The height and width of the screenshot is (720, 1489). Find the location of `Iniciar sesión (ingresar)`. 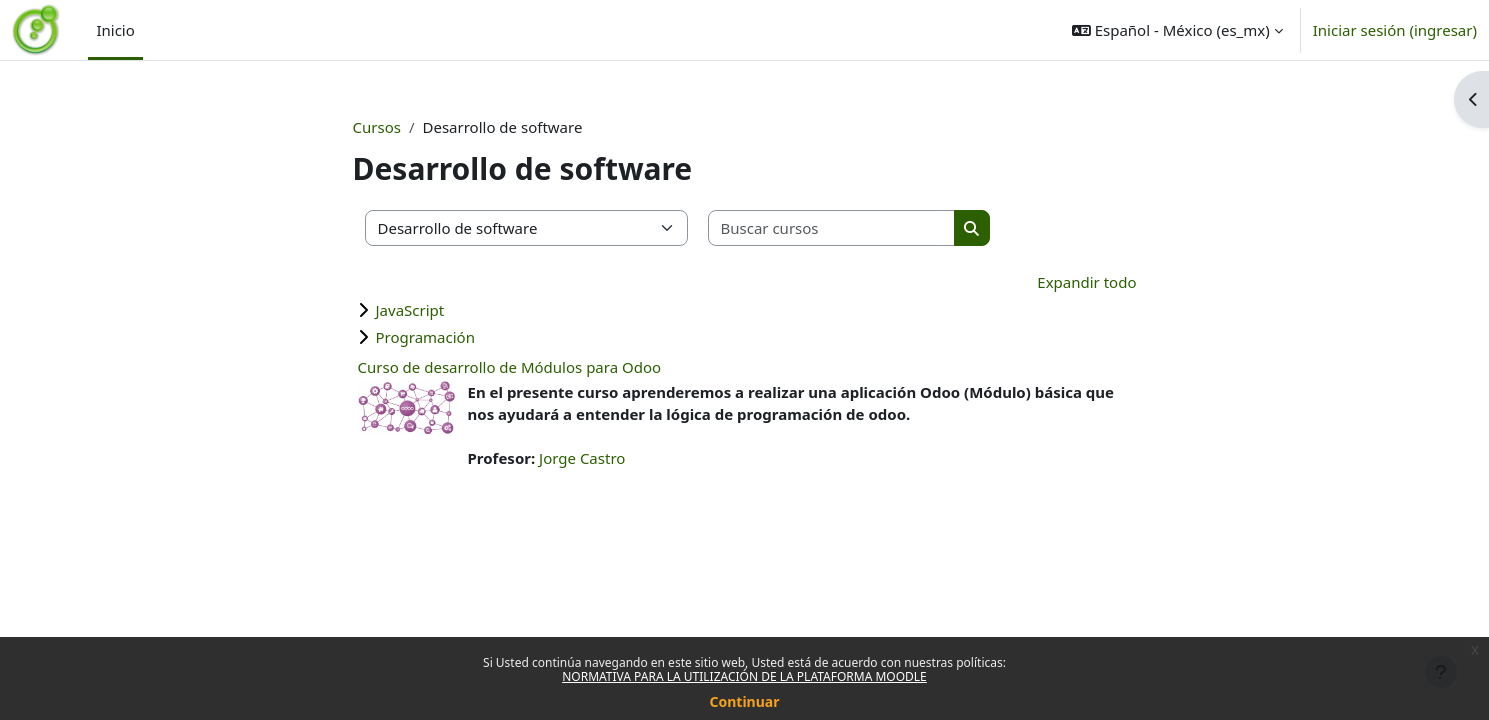

Iniciar sesión (ingresar) is located at coordinates (1395, 30).